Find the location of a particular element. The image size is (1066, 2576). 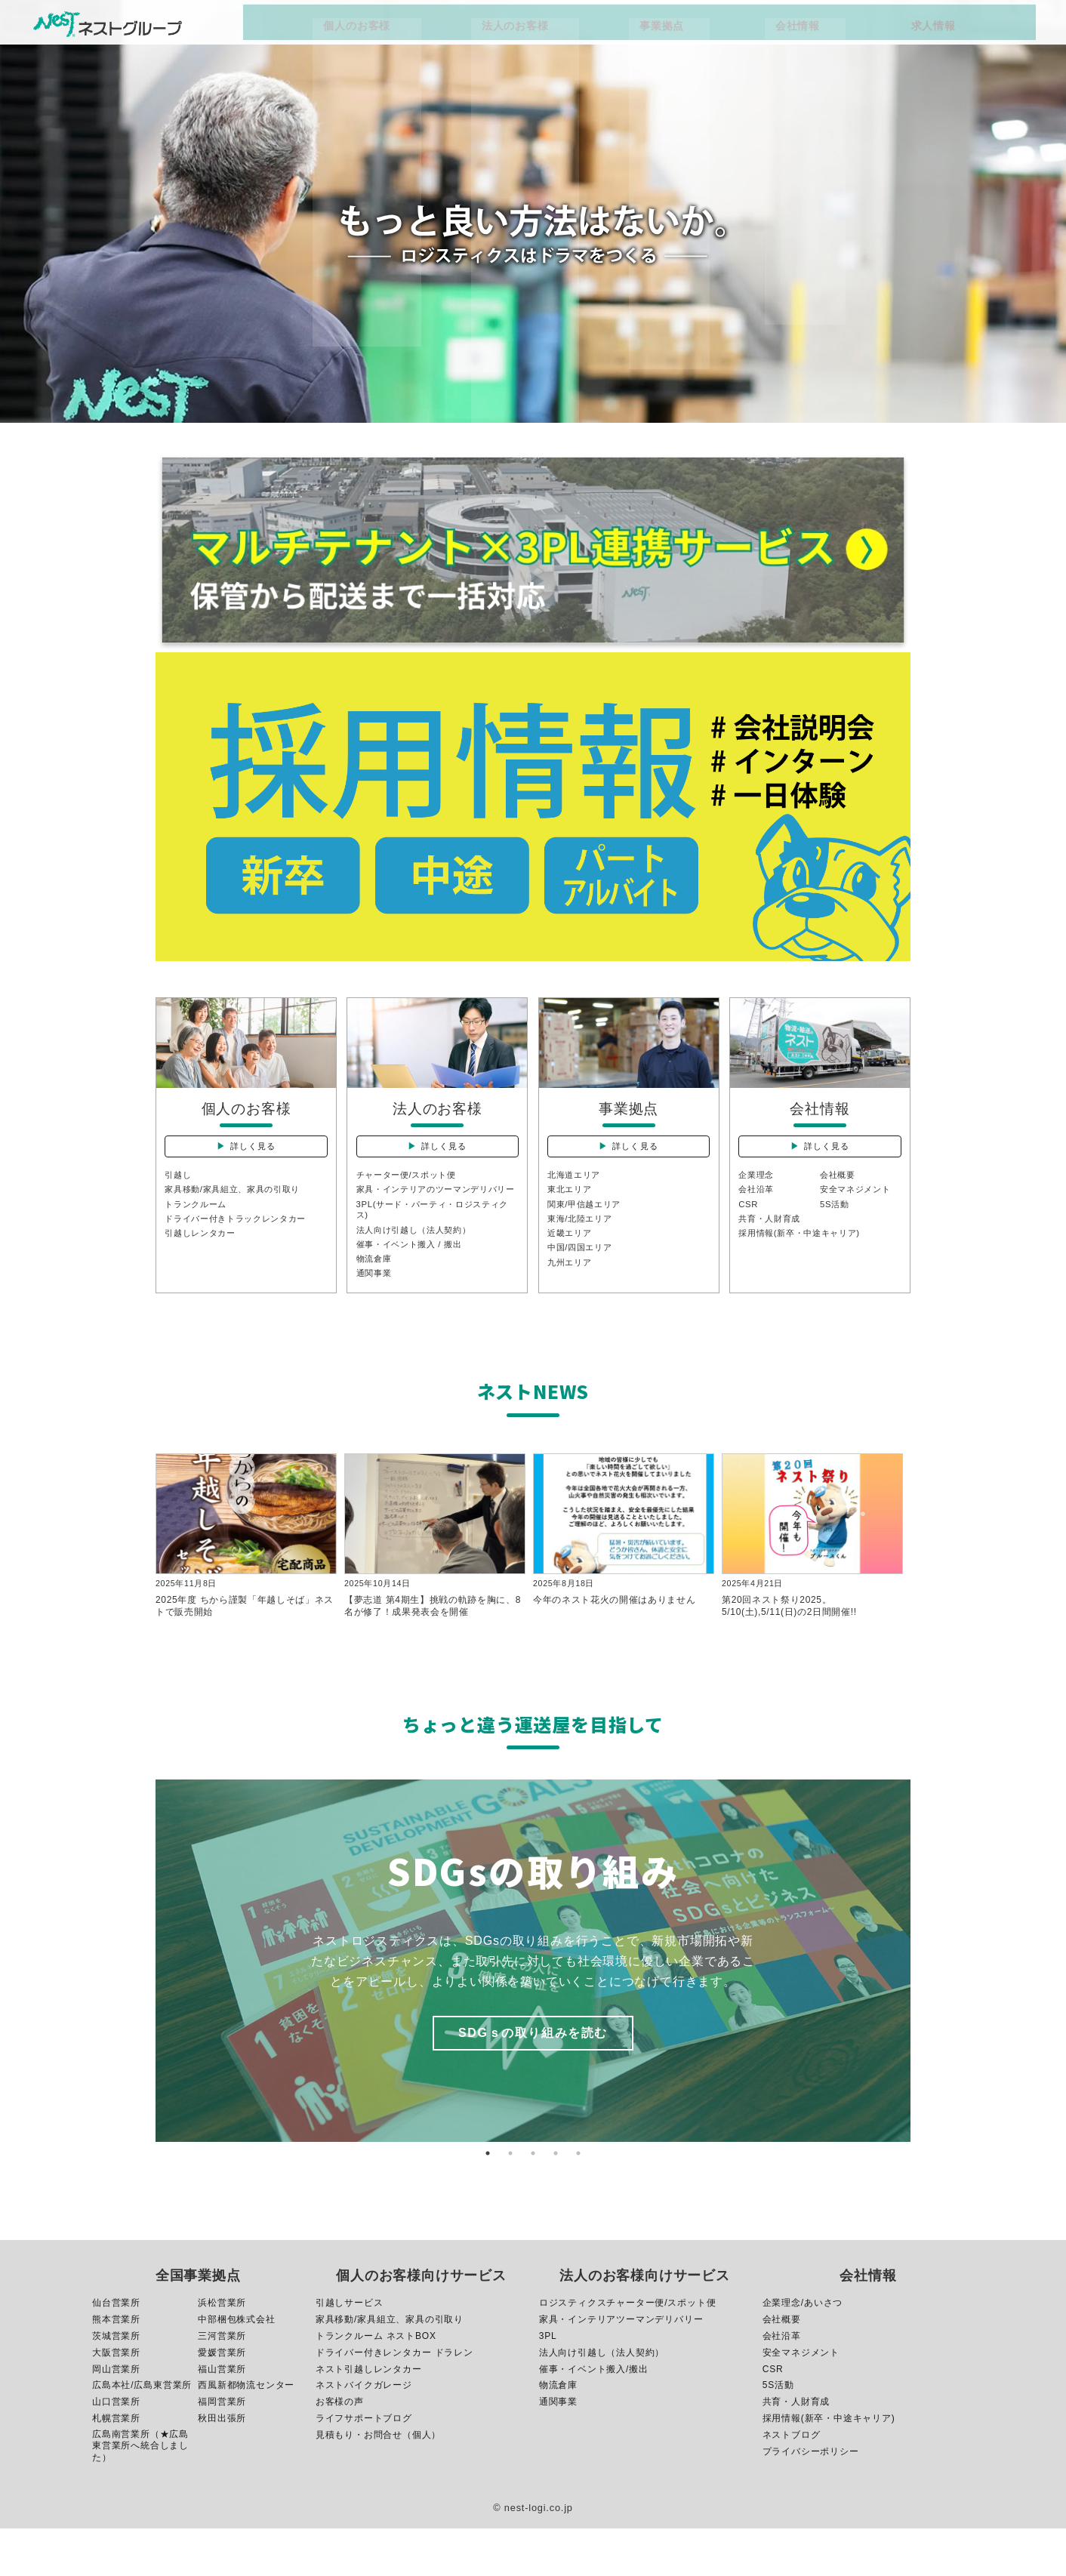

茨城営業所 is located at coordinates (116, 2382).